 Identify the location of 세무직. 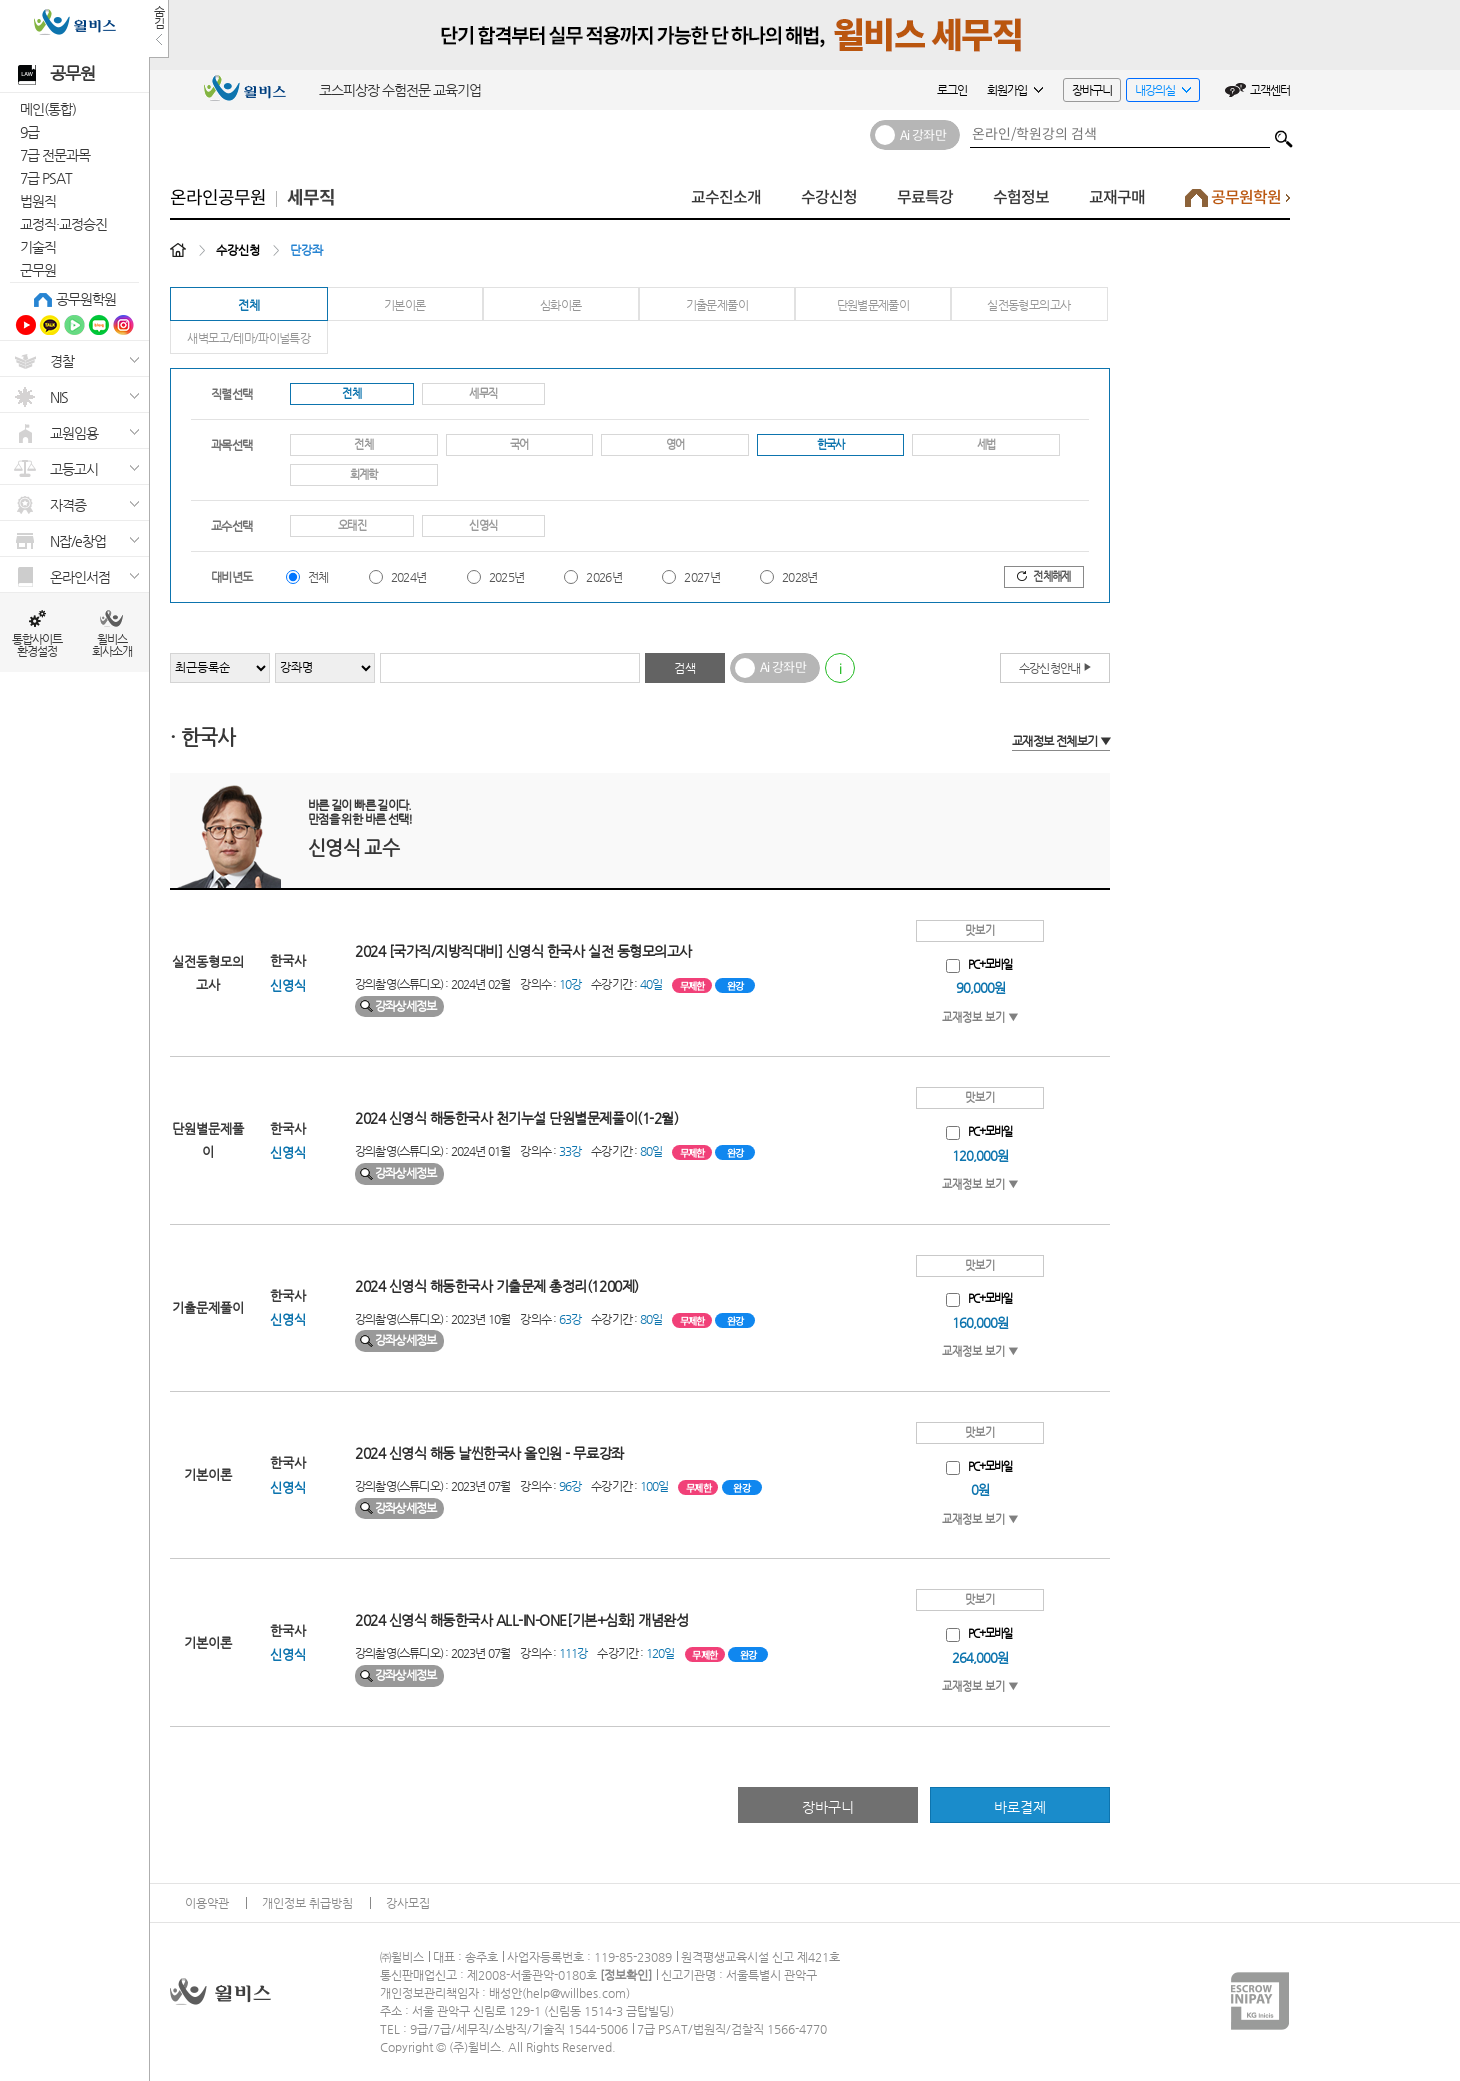
(311, 198).